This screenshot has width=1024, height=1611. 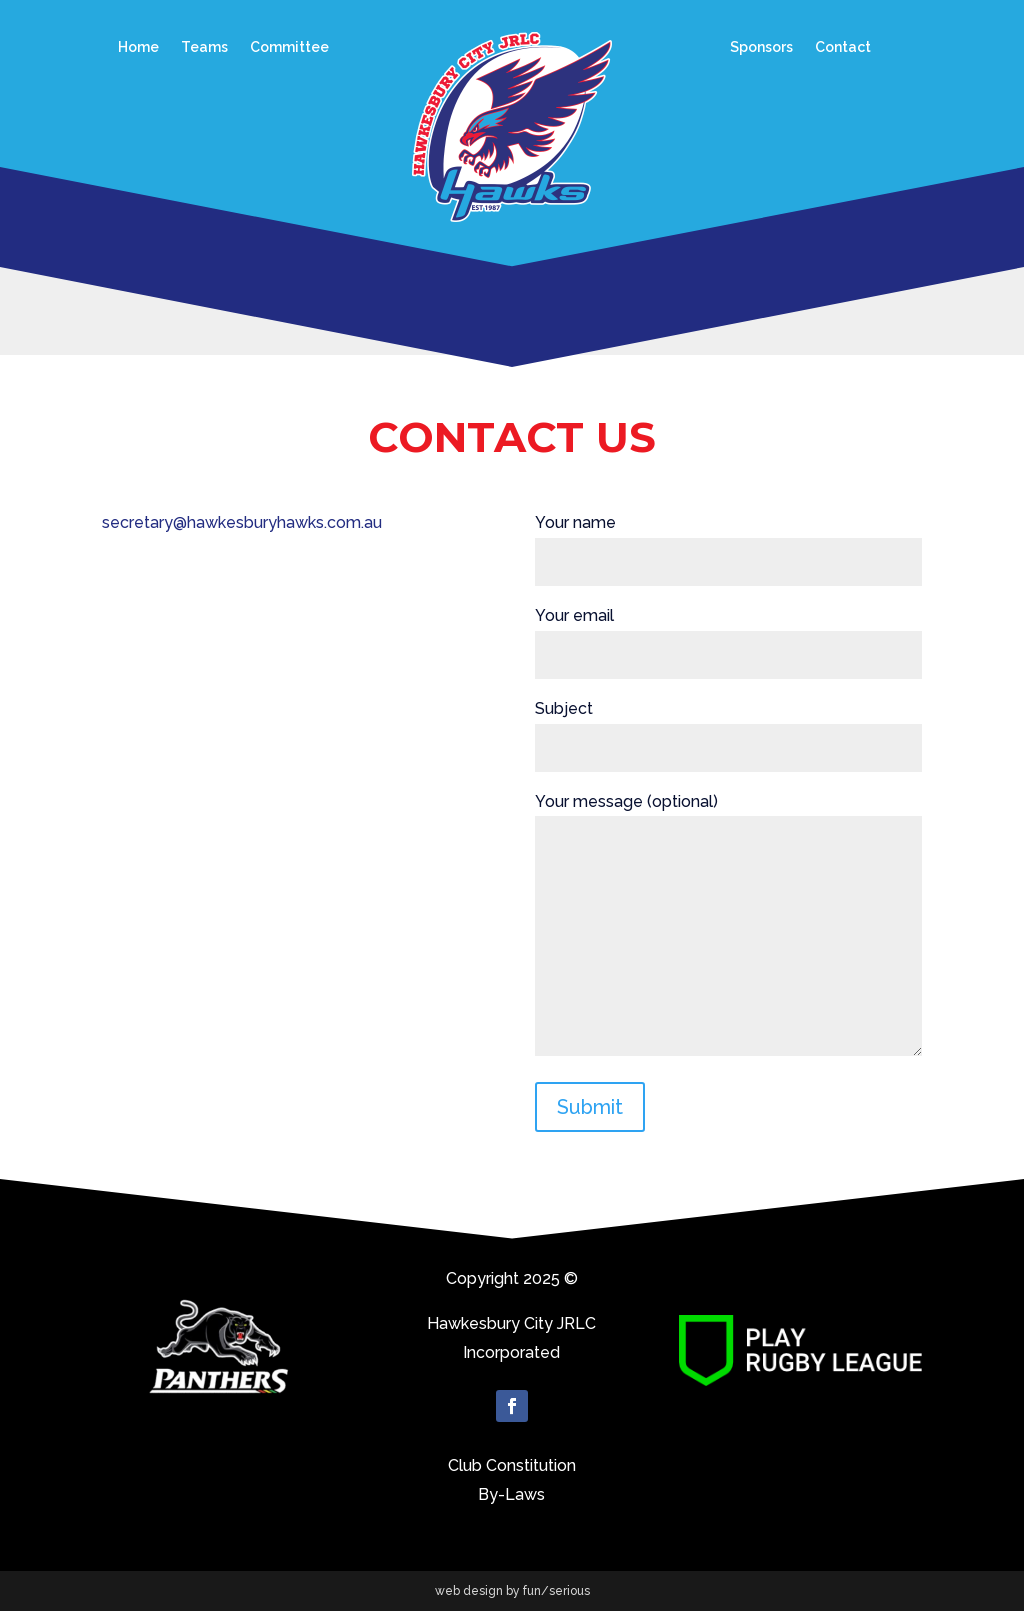 I want to click on Your email, so click(x=728, y=635).